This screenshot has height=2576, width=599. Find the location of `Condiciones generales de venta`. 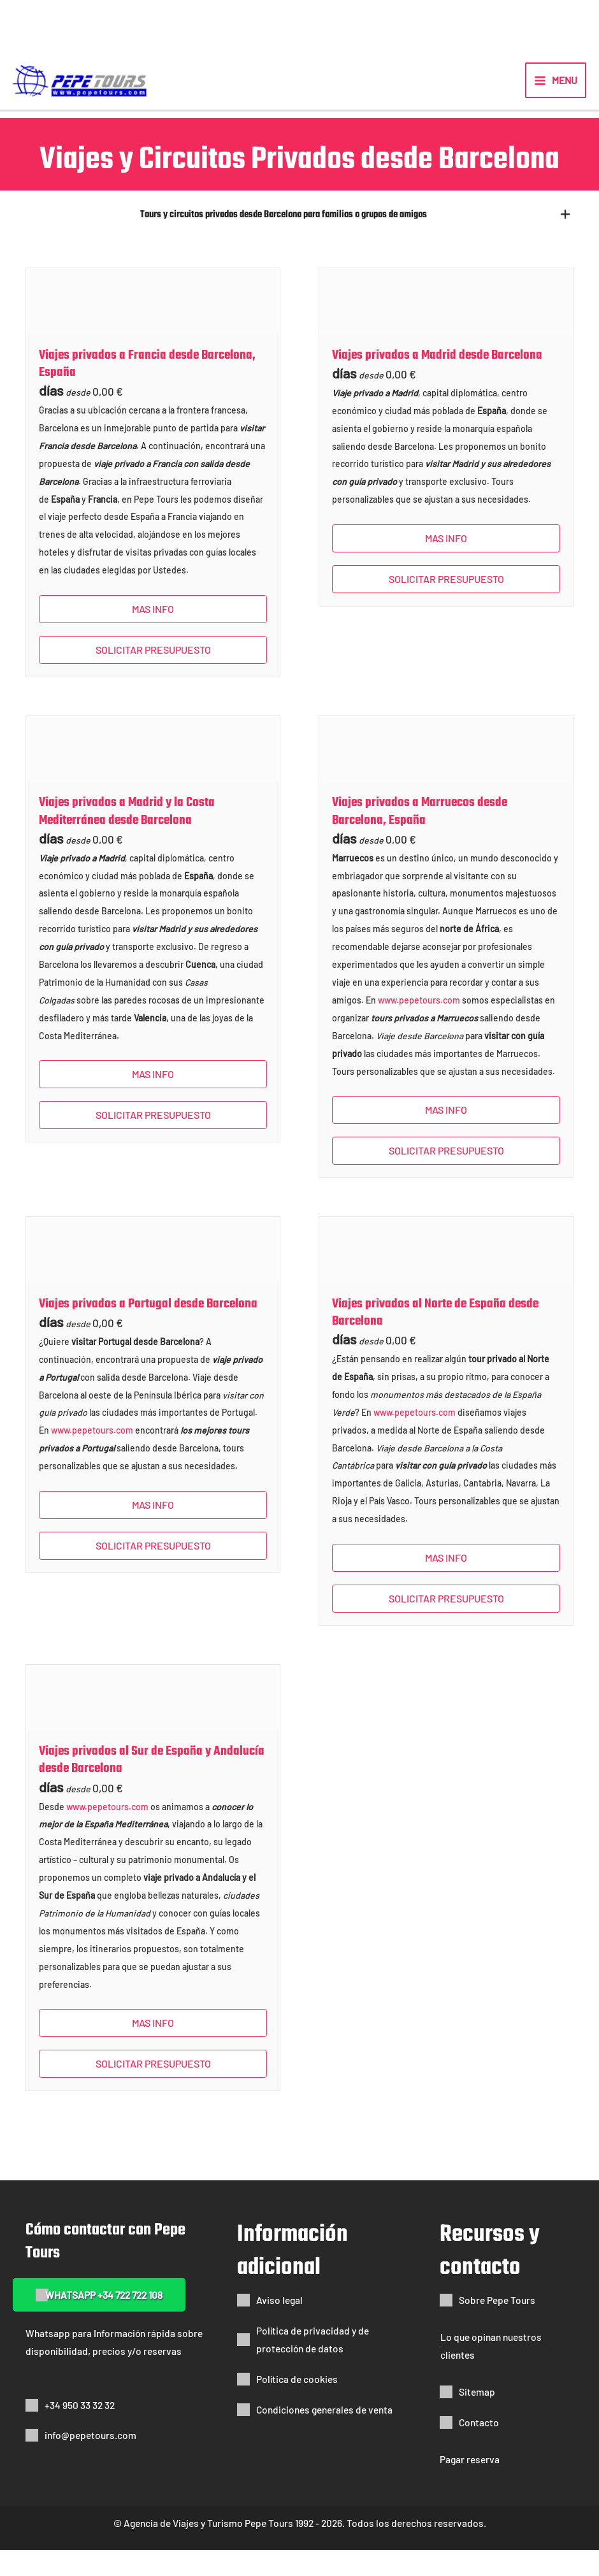

Condiciones generales de venta is located at coordinates (324, 2435).